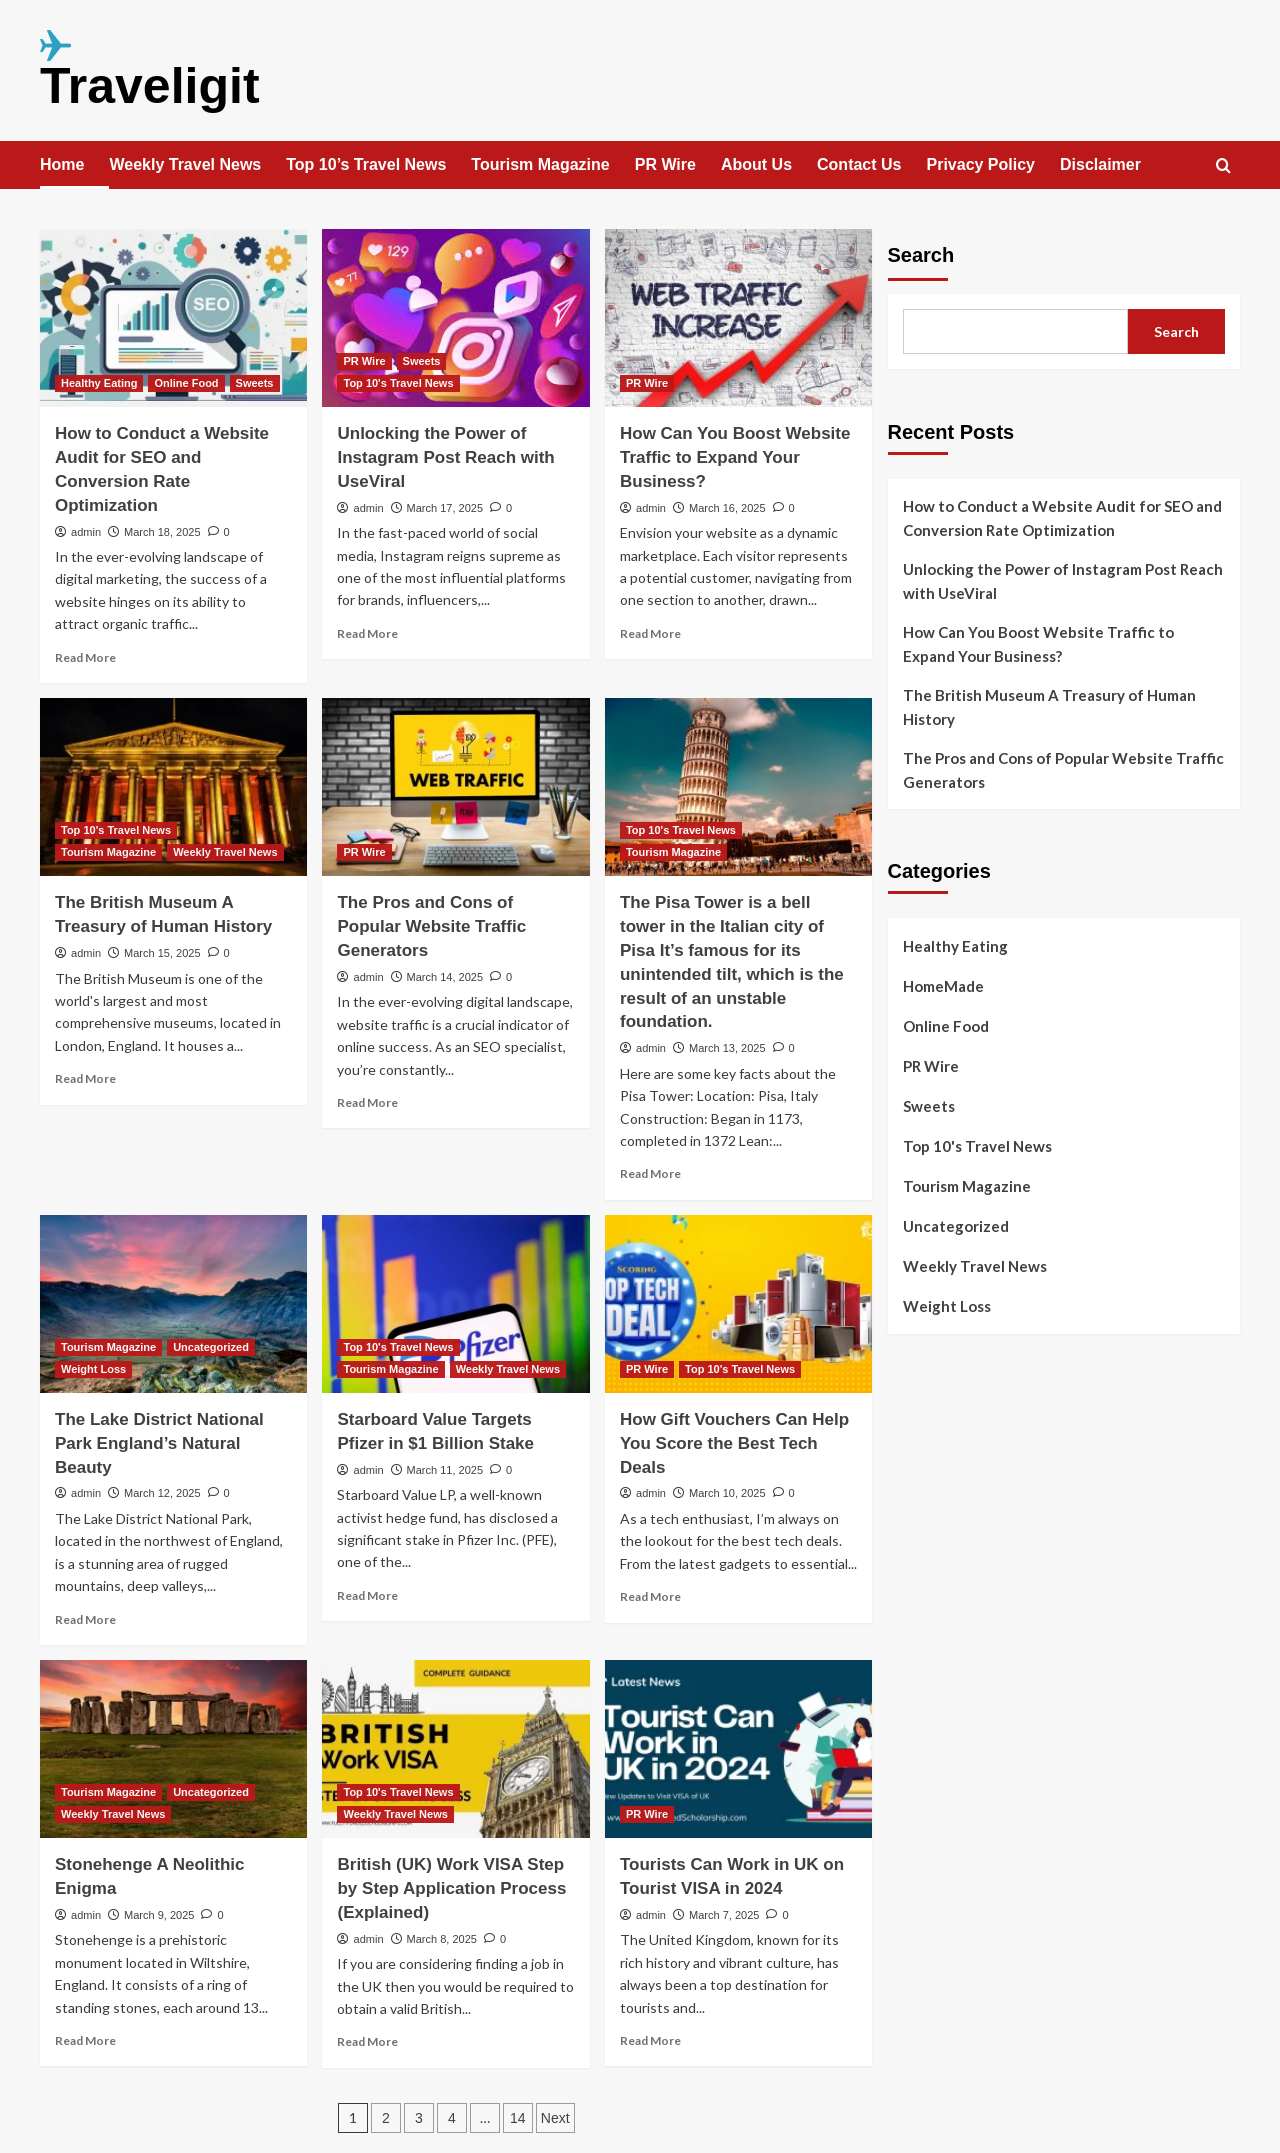  What do you see at coordinates (727, 1048) in the screenshot?
I see `March 13, 2025` at bounding box center [727, 1048].